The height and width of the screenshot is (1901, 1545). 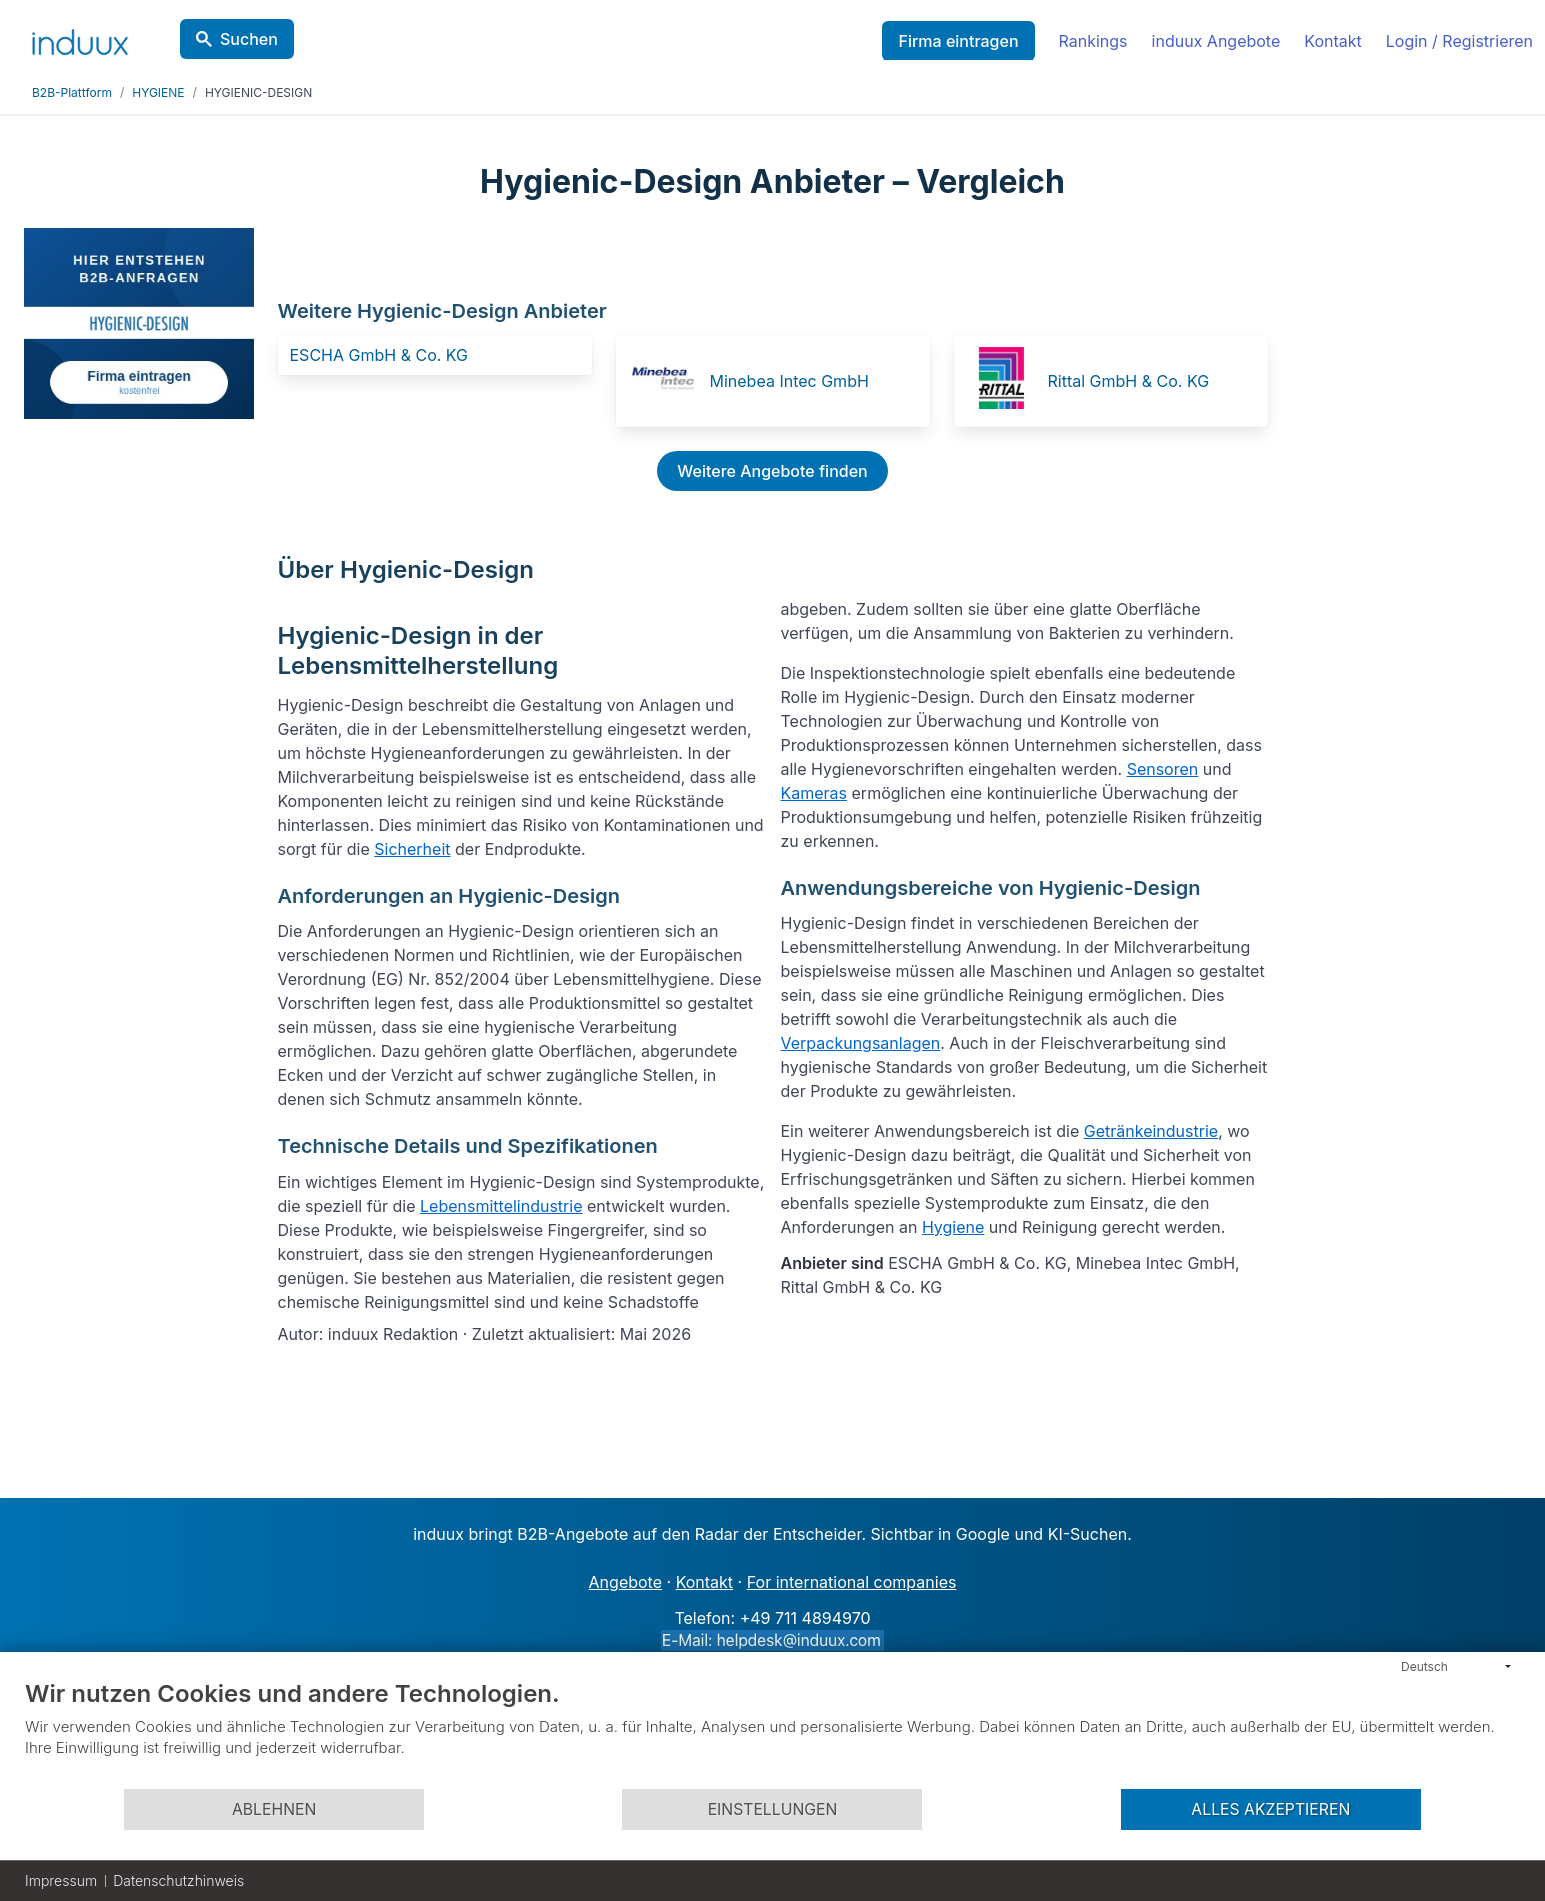 What do you see at coordinates (412, 849) in the screenshot?
I see `Sicherheit` at bounding box center [412, 849].